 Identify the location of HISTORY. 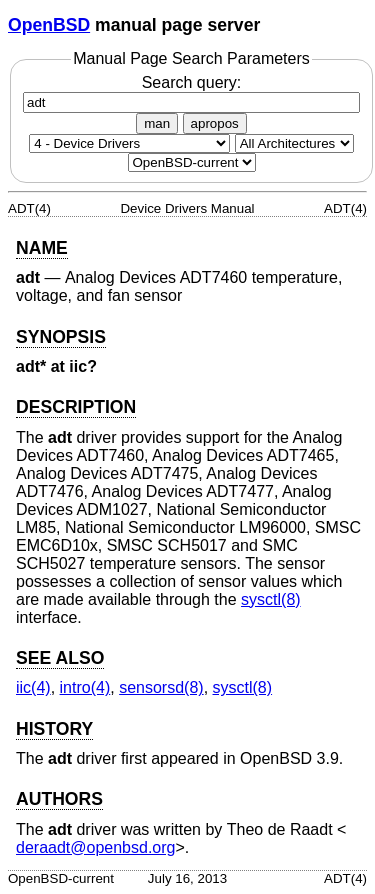
(54, 729).